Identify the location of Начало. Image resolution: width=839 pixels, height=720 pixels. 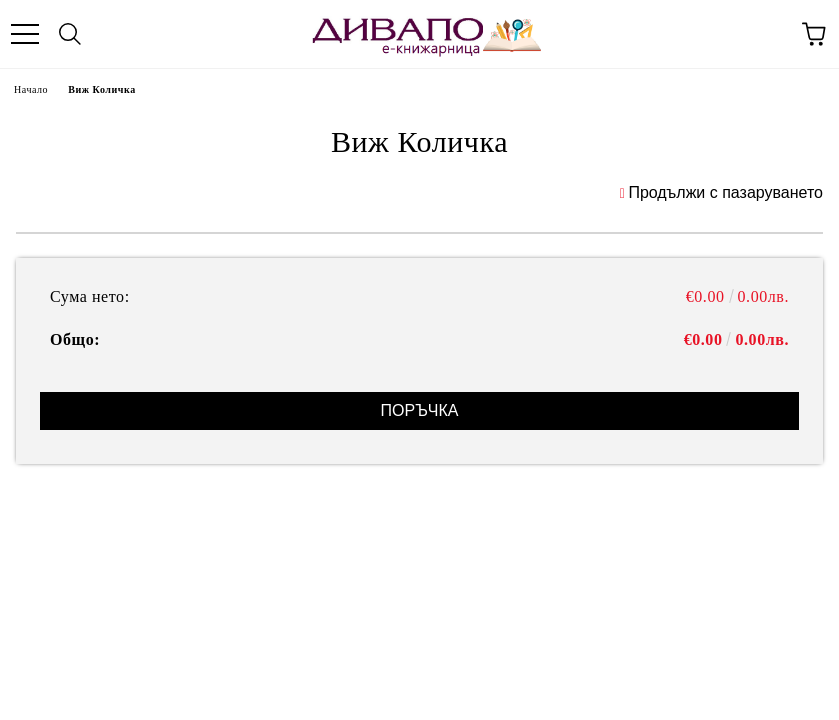
(31, 89).